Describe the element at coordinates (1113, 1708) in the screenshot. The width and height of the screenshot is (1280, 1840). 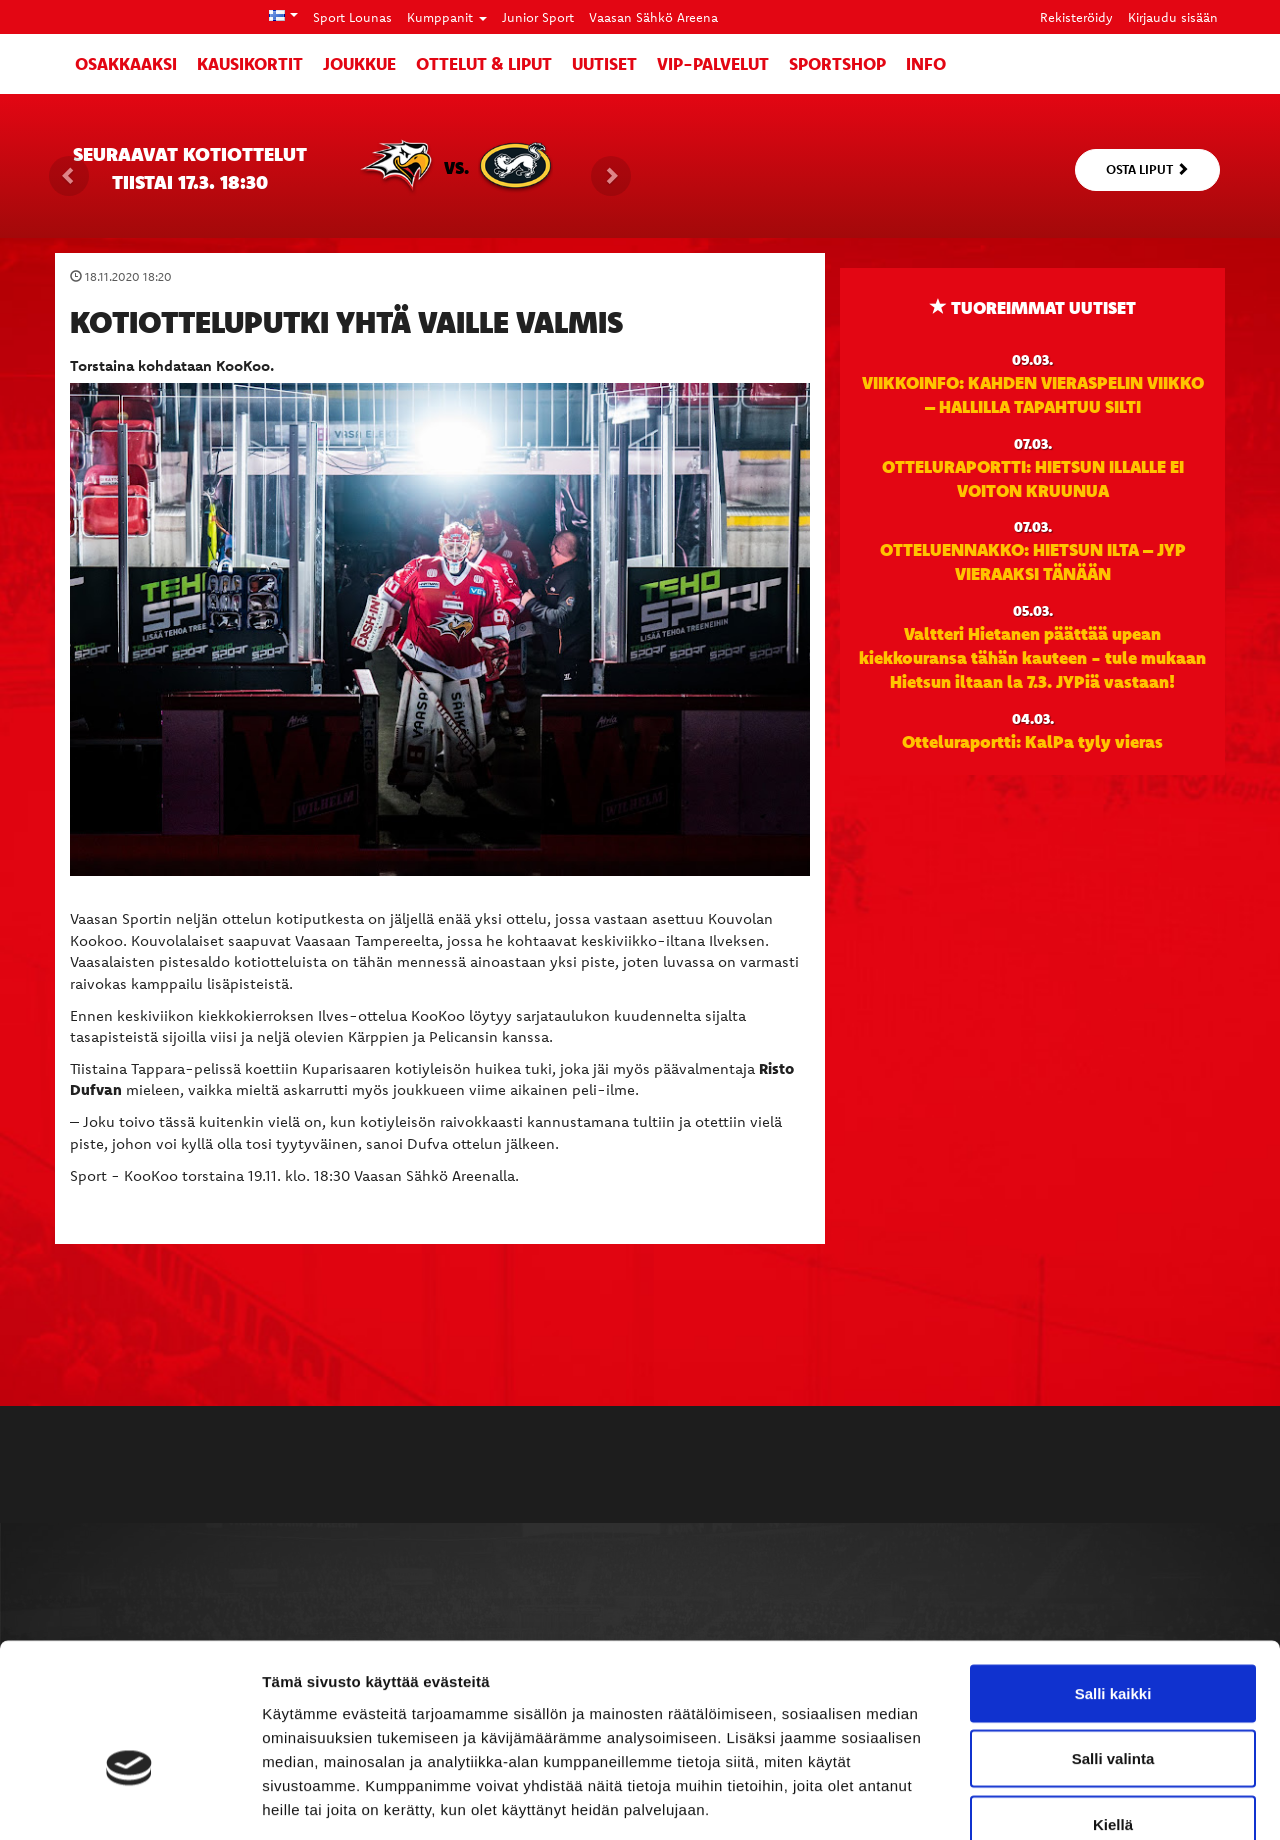
I see `Kiellä` at that location.